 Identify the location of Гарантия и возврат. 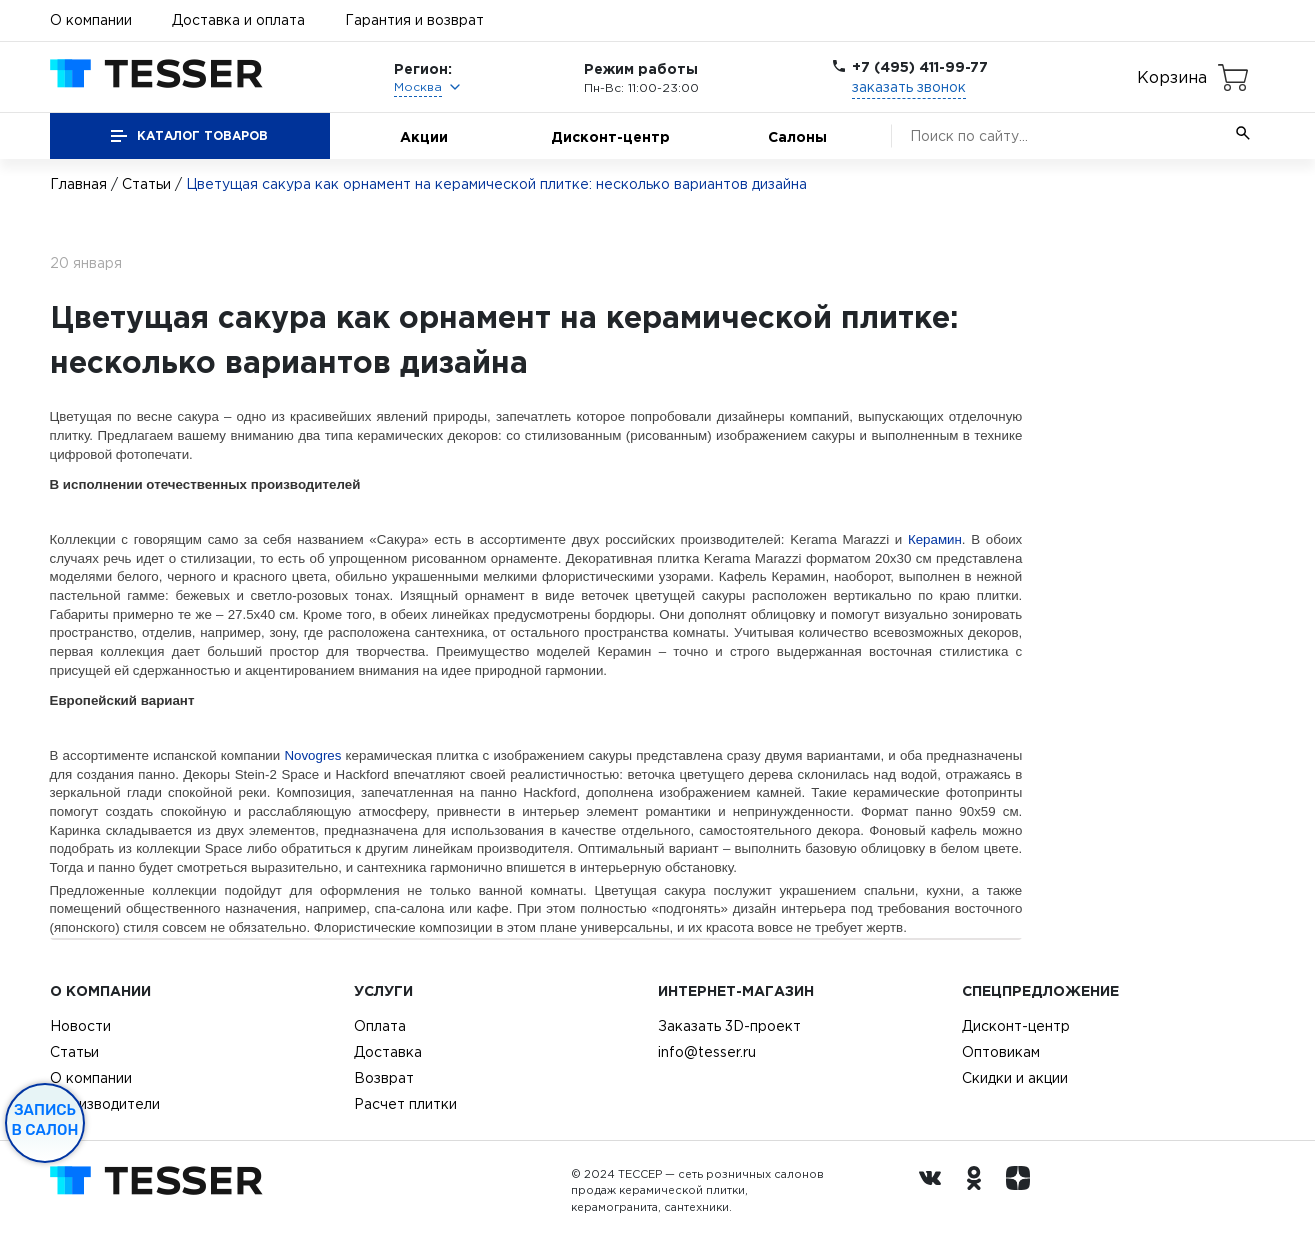
(414, 20).